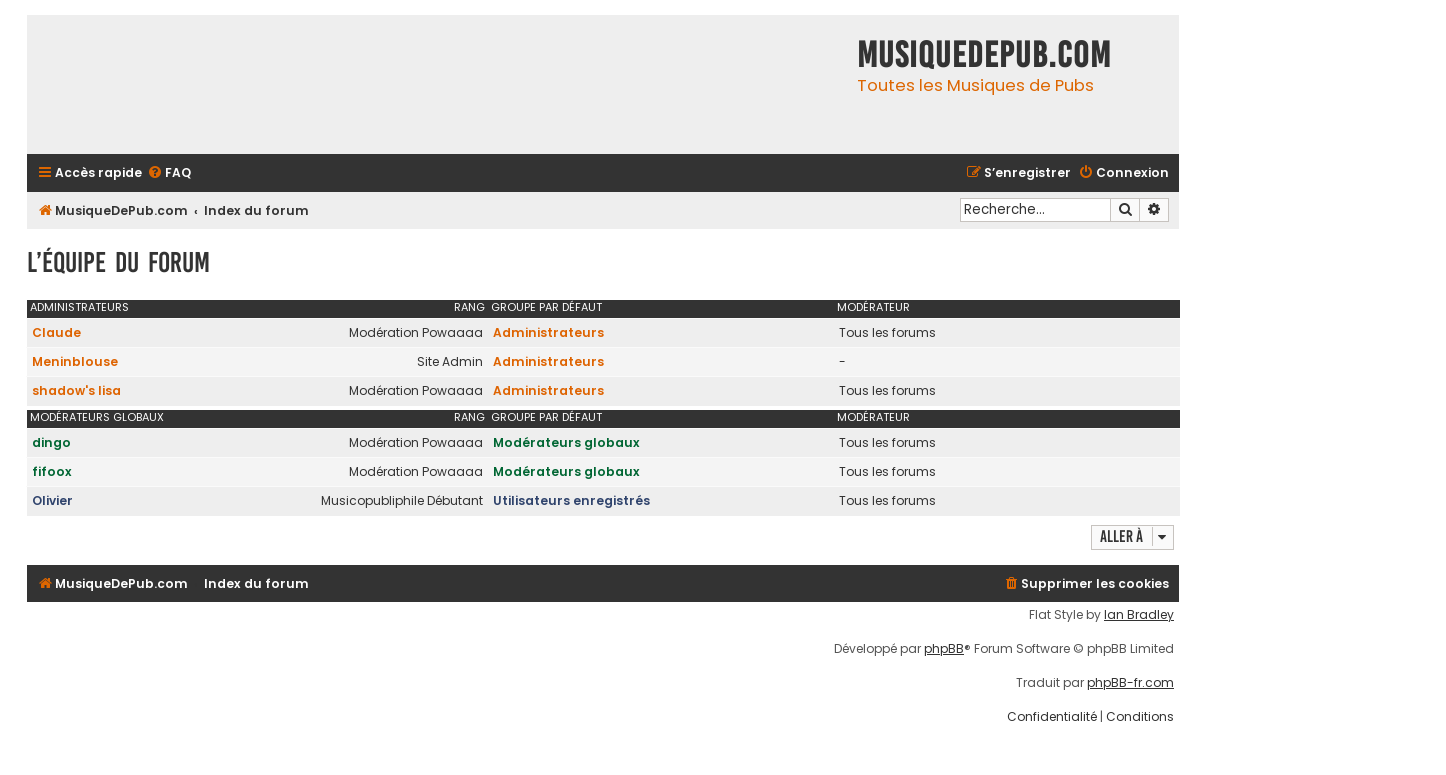  What do you see at coordinates (56, 332) in the screenshot?
I see `Claude` at bounding box center [56, 332].